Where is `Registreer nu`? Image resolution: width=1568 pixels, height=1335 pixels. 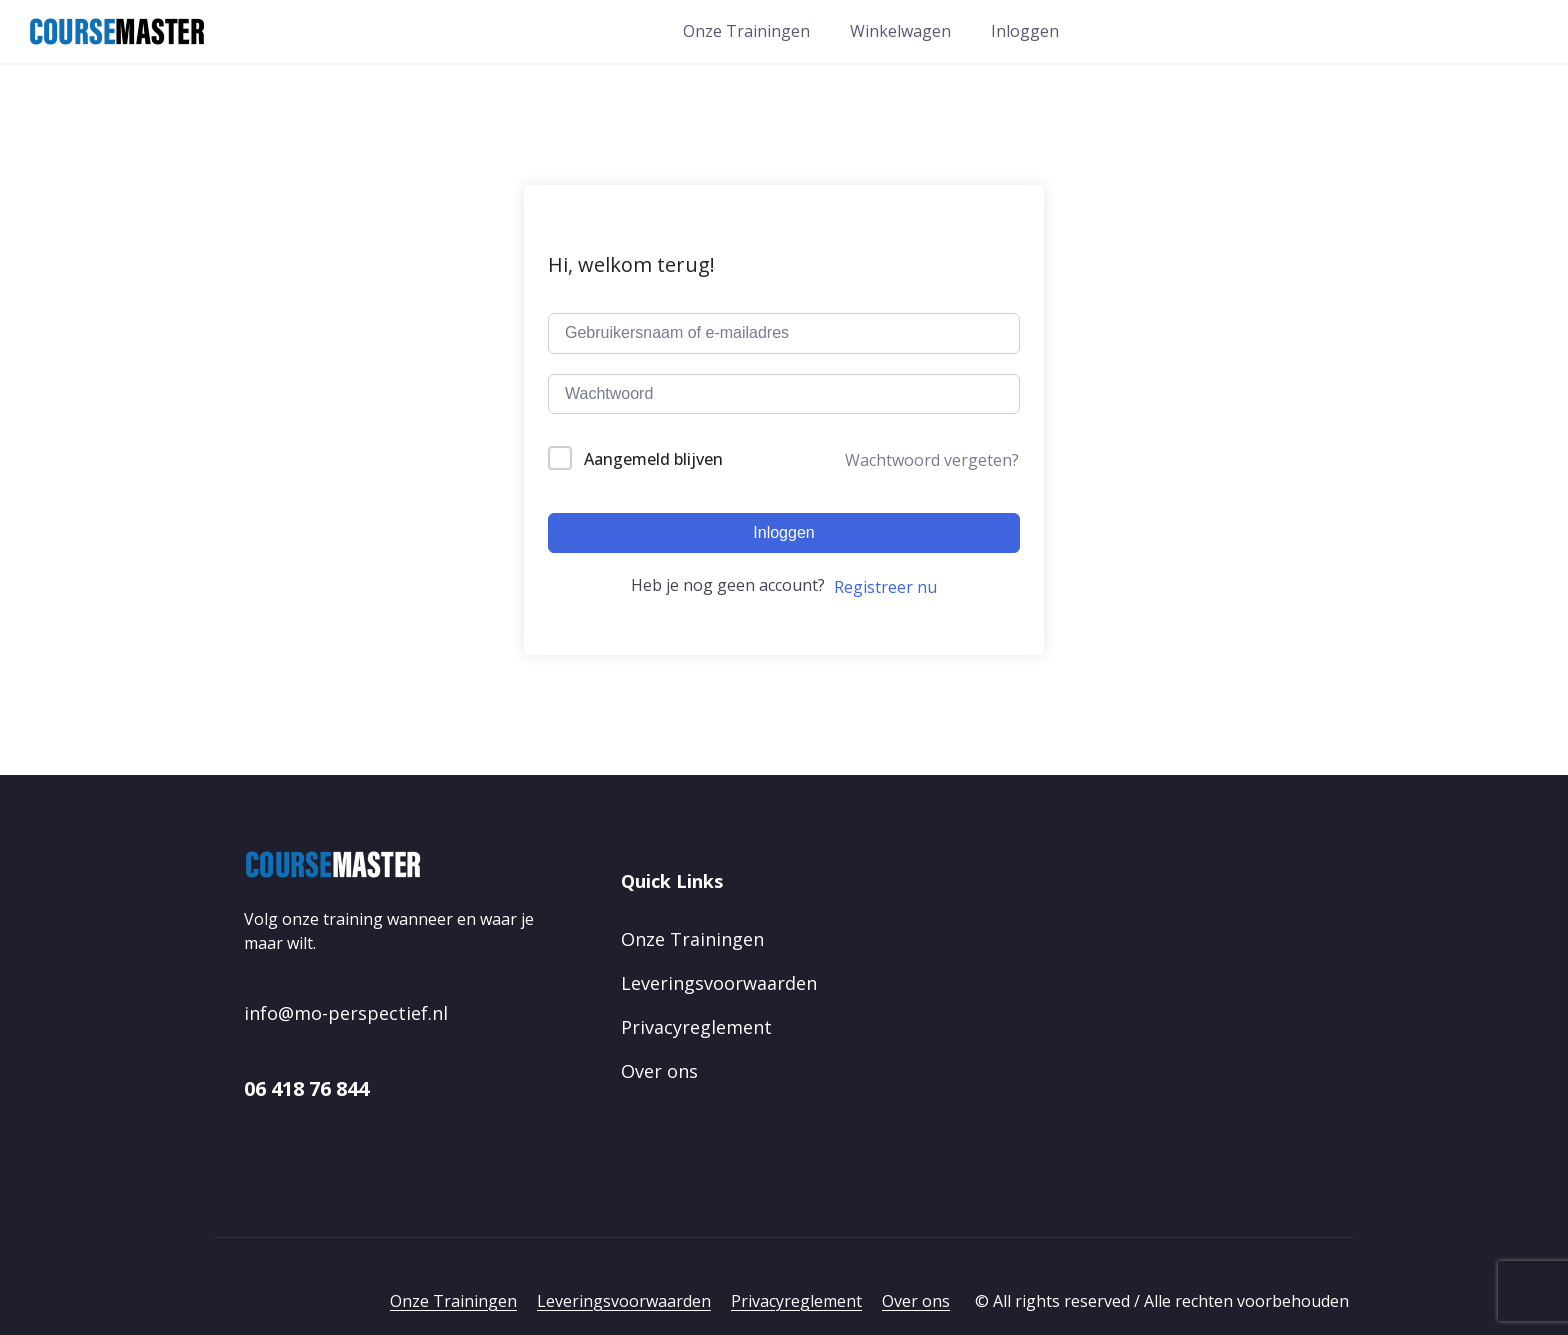
Registreer nu is located at coordinates (885, 587).